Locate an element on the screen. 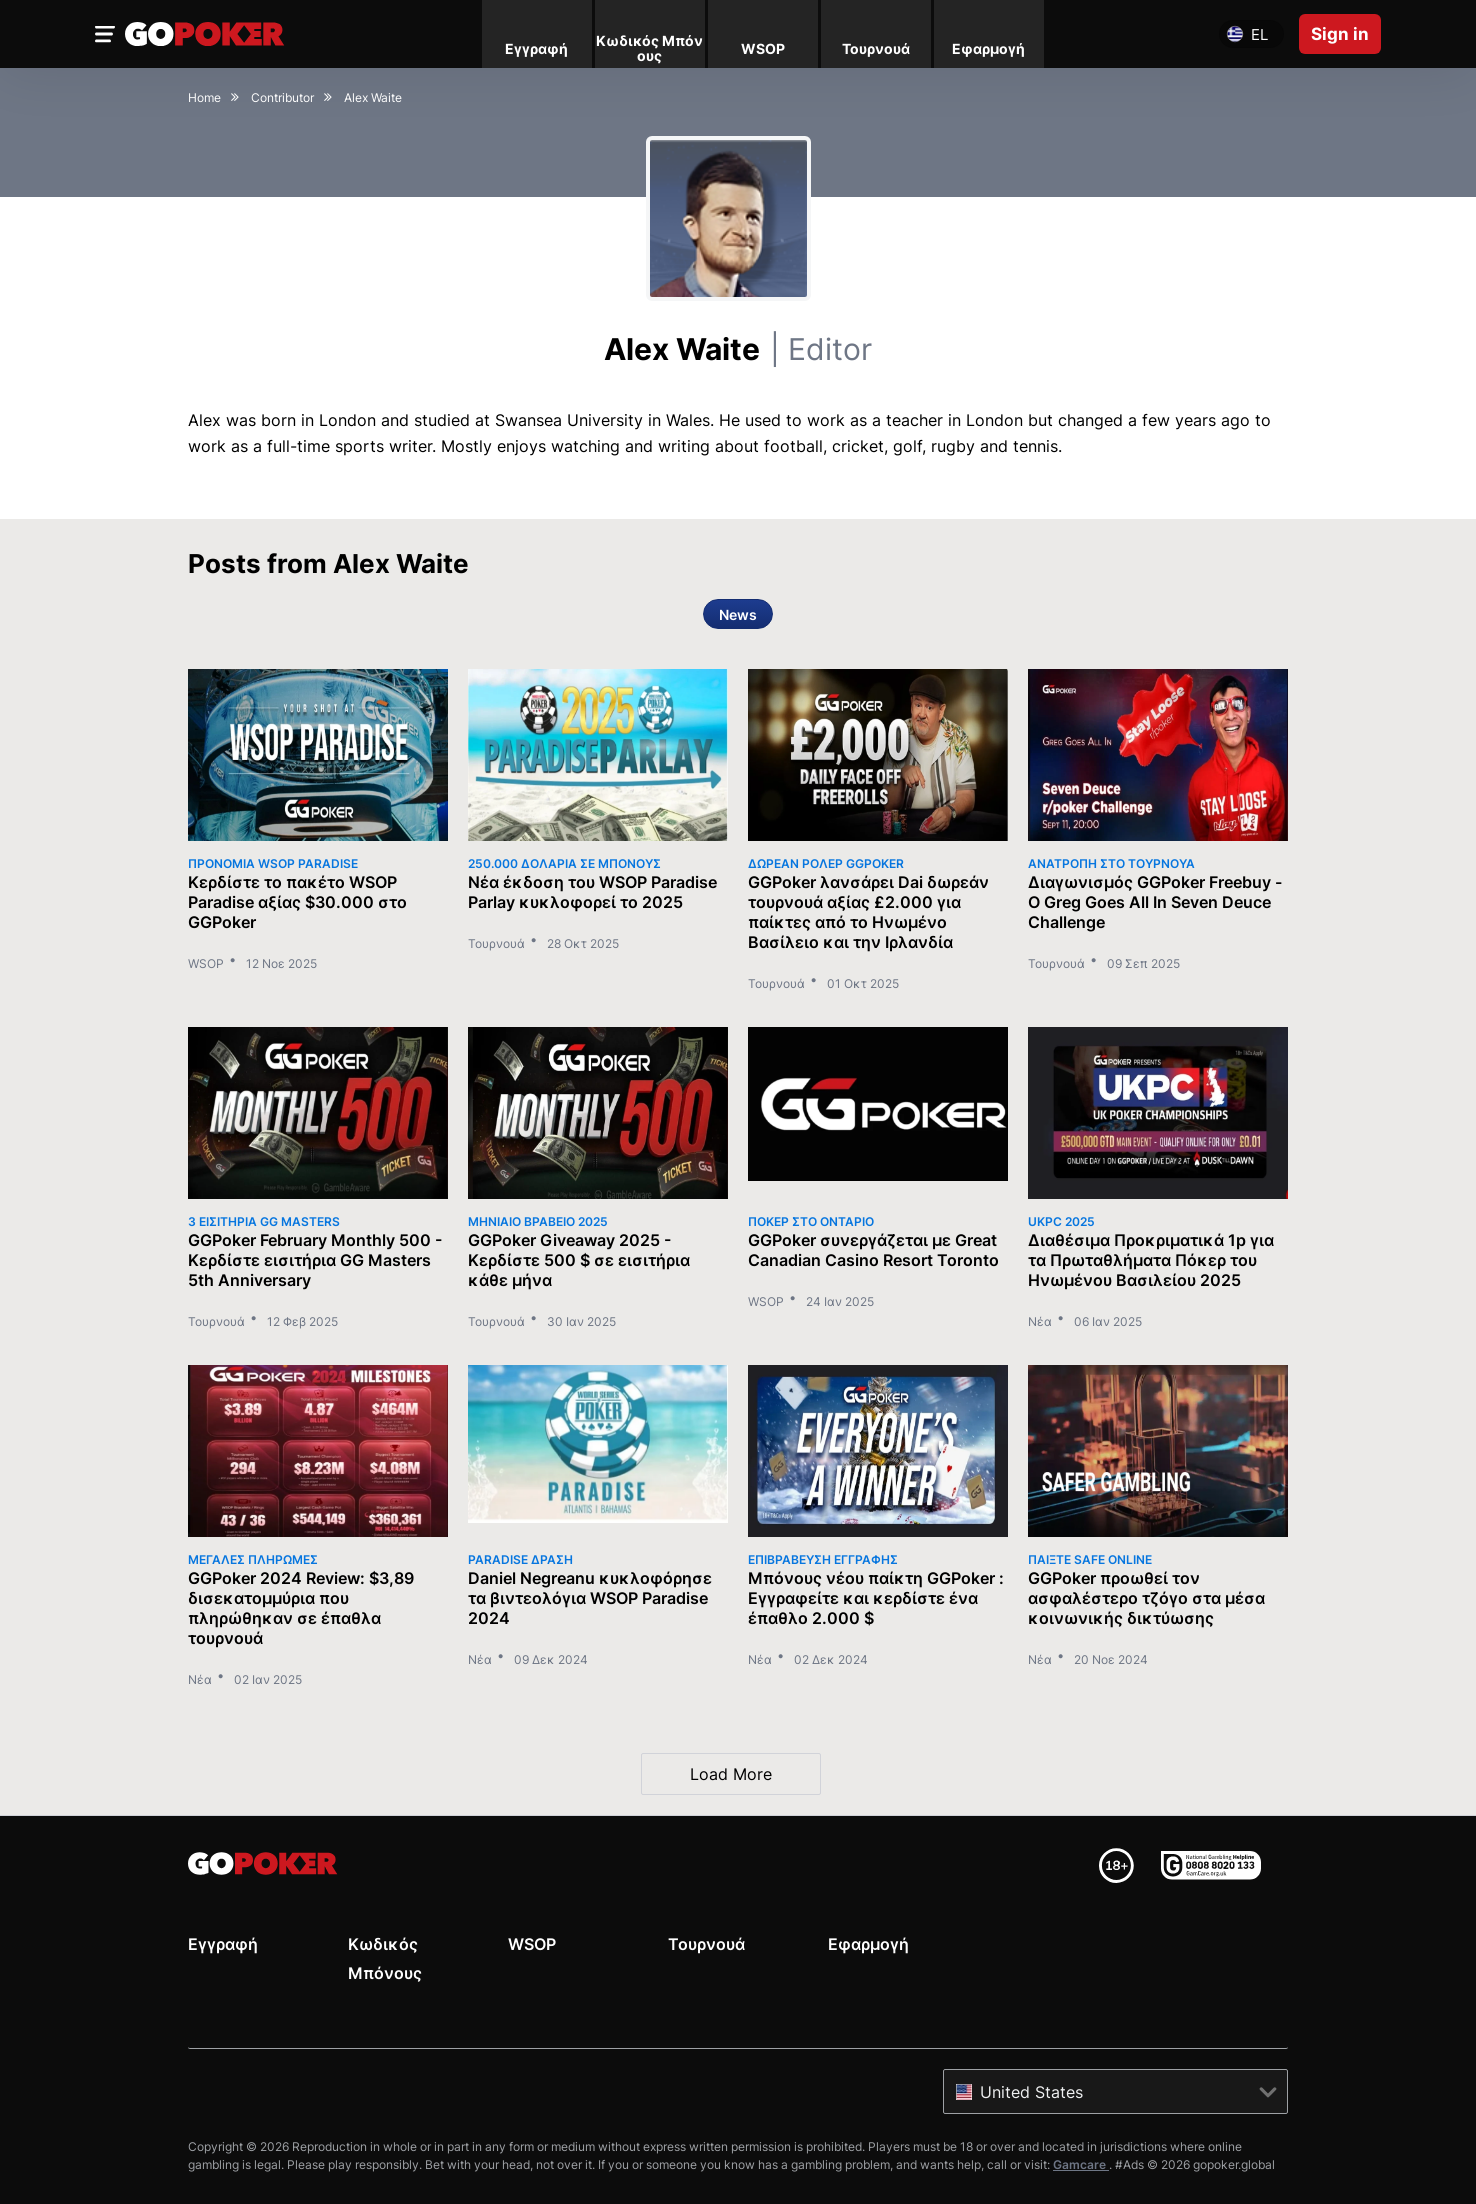 The image size is (1476, 2204). United States is located at coordinates (1031, 2092).